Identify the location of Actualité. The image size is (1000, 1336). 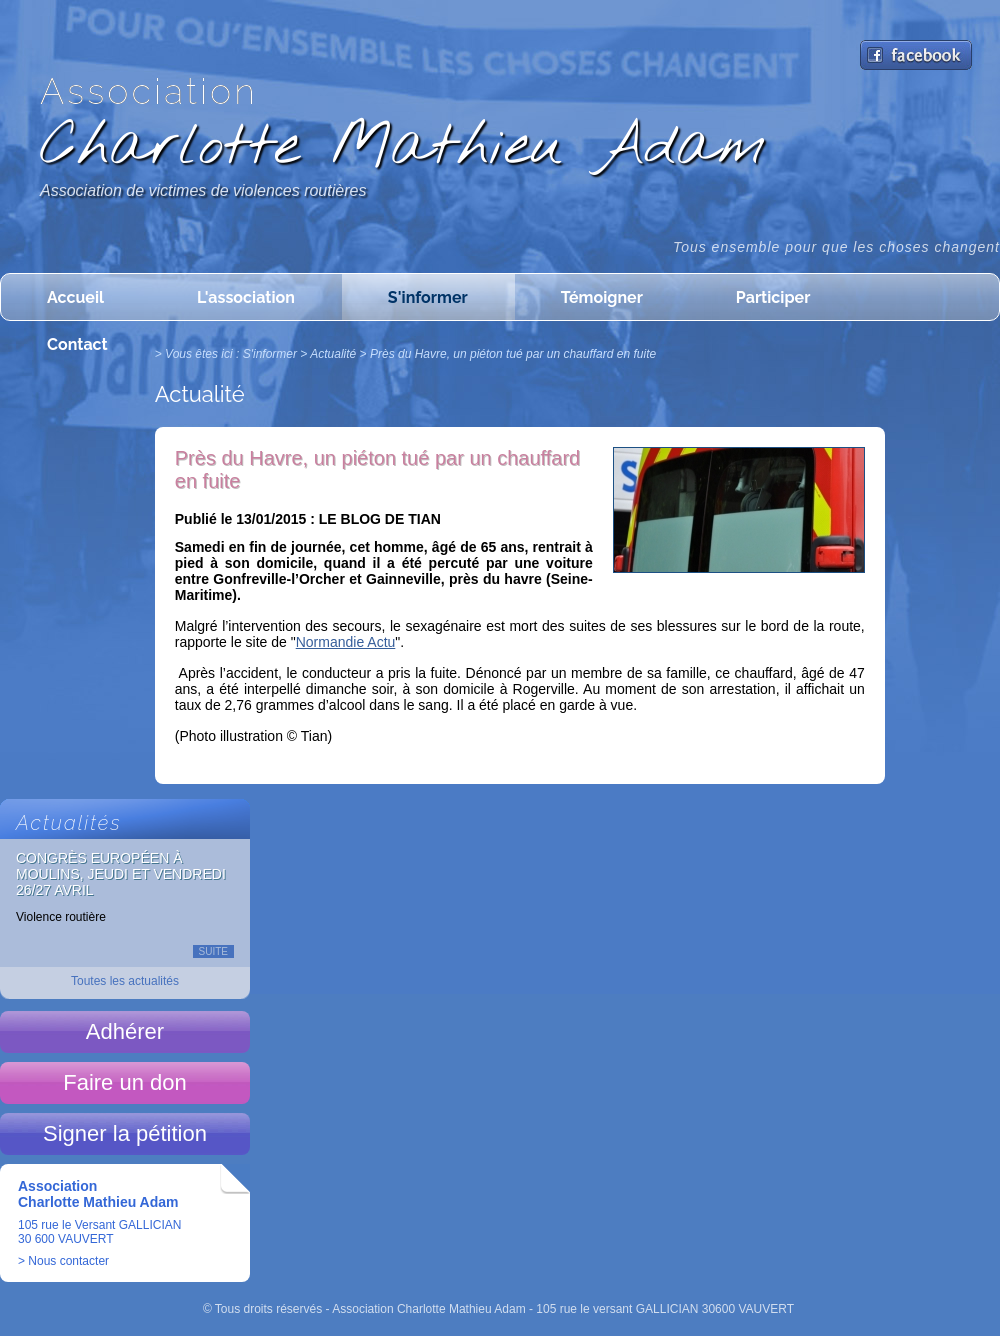
(333, 354).